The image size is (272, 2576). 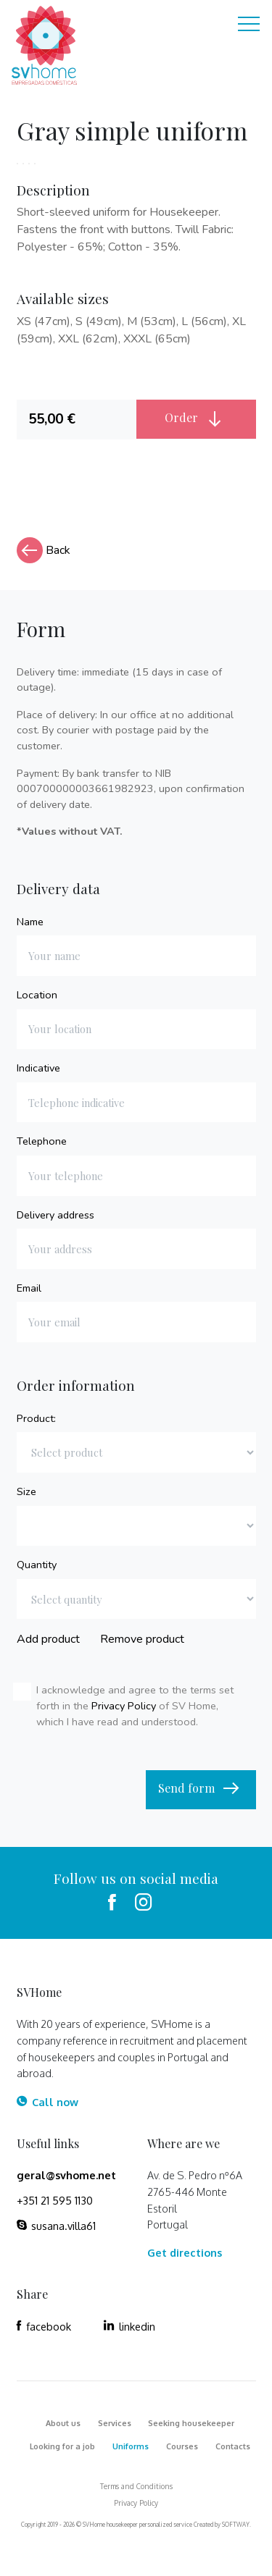 What do you see at coordinates (142, 1639) in the screenshot?
I see `Remove product` at bounding box center [142, 1639].